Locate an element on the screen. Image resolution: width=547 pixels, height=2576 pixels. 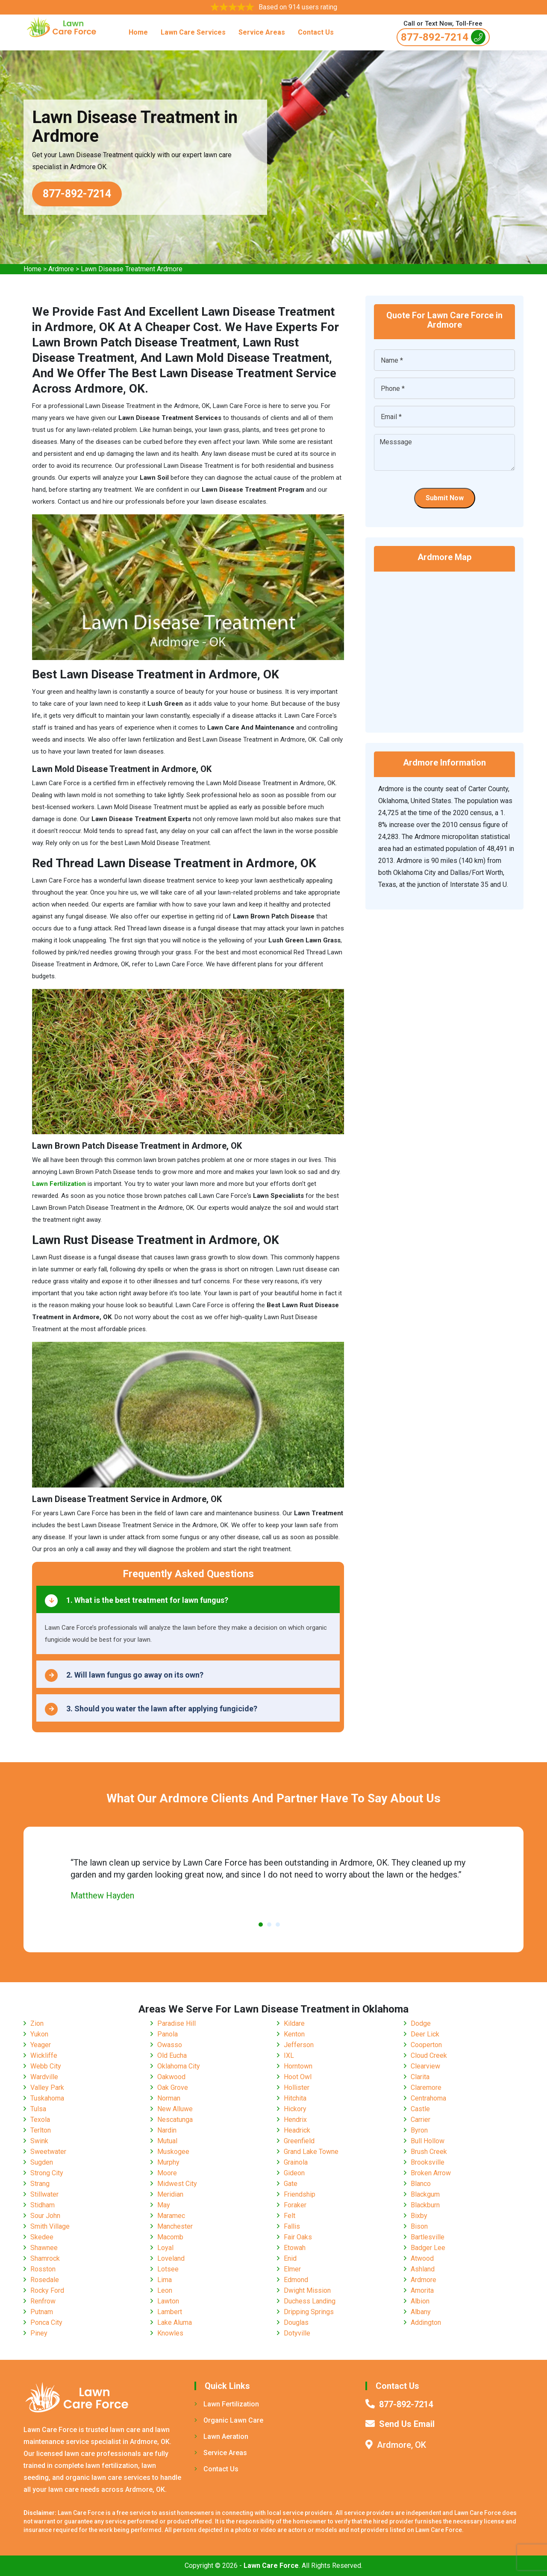
Horntown is located at coordinates (298, 2066).